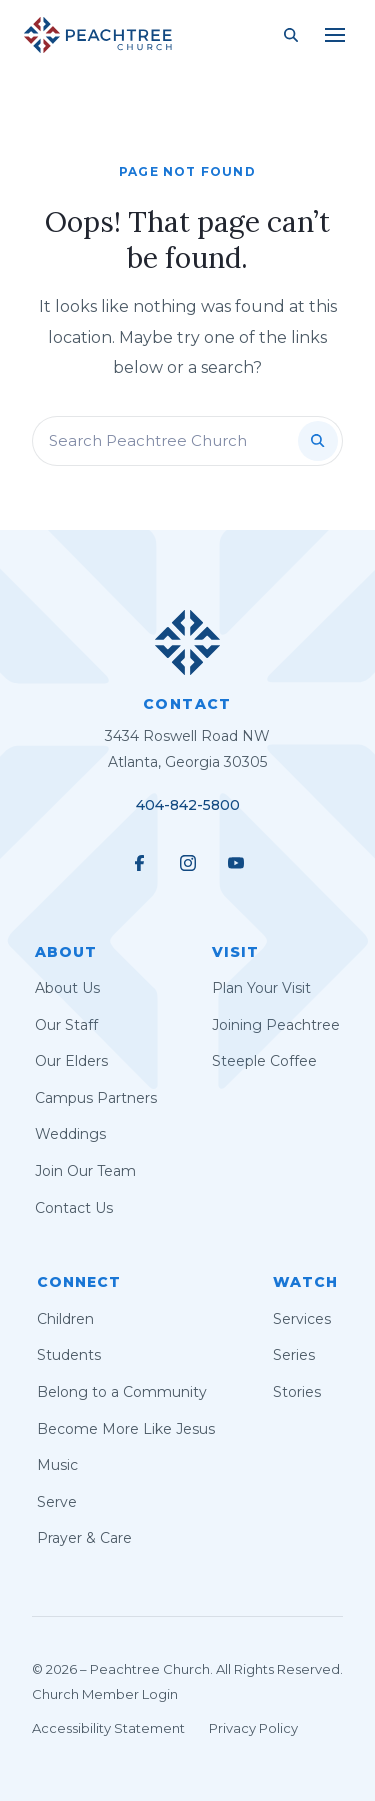 The width and height of the screenshot is (375, 1801). What do you see at coordinates (302, 1319) in the screenshot?
I see `Services` at bounding box center [302, 1319].